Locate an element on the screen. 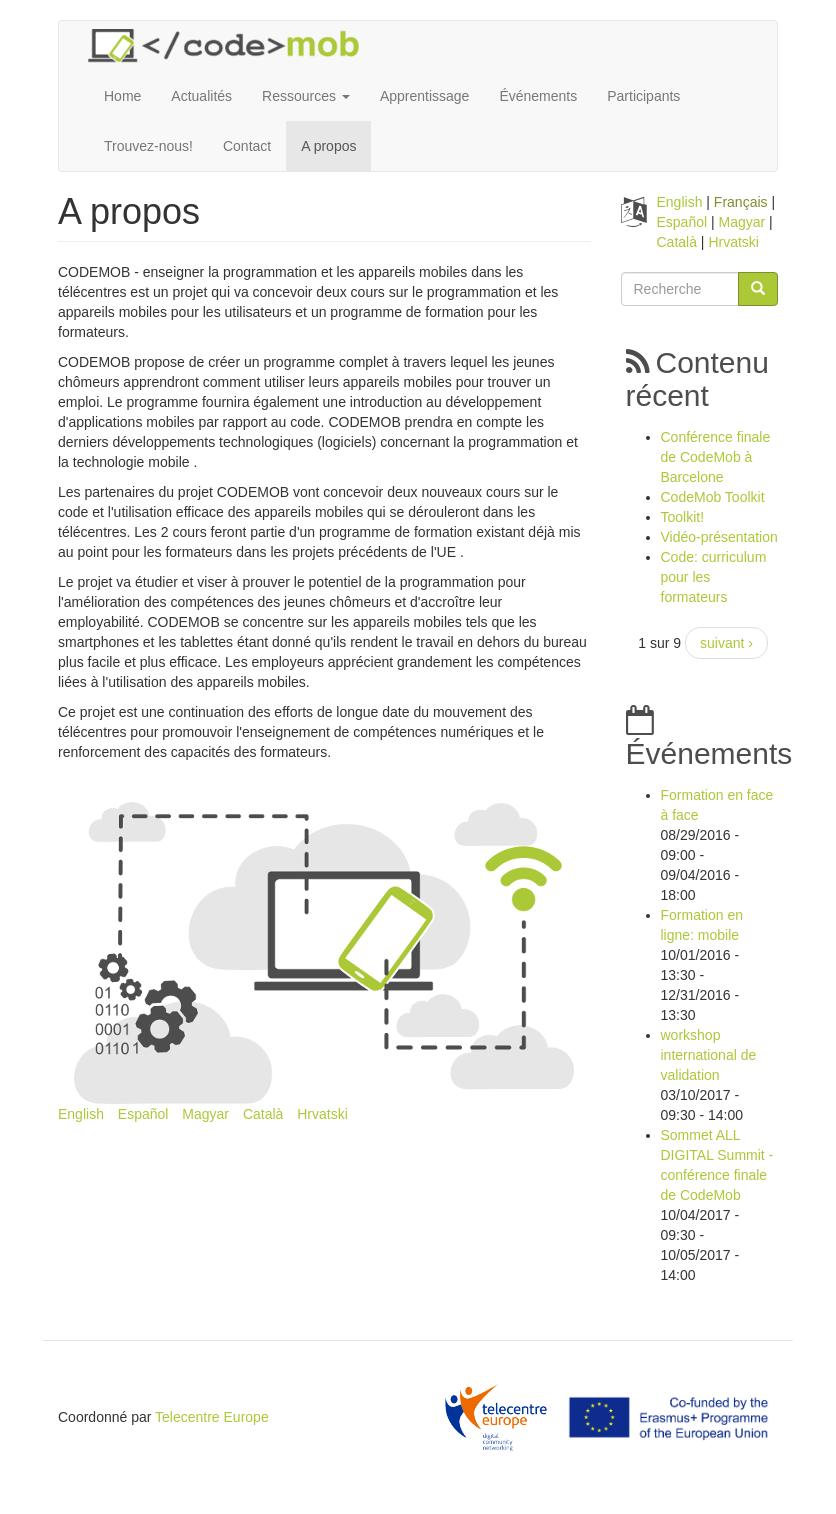 The height and width of the screenshot is (1514, 836). Magyar is located at coordinates (205, 1114).